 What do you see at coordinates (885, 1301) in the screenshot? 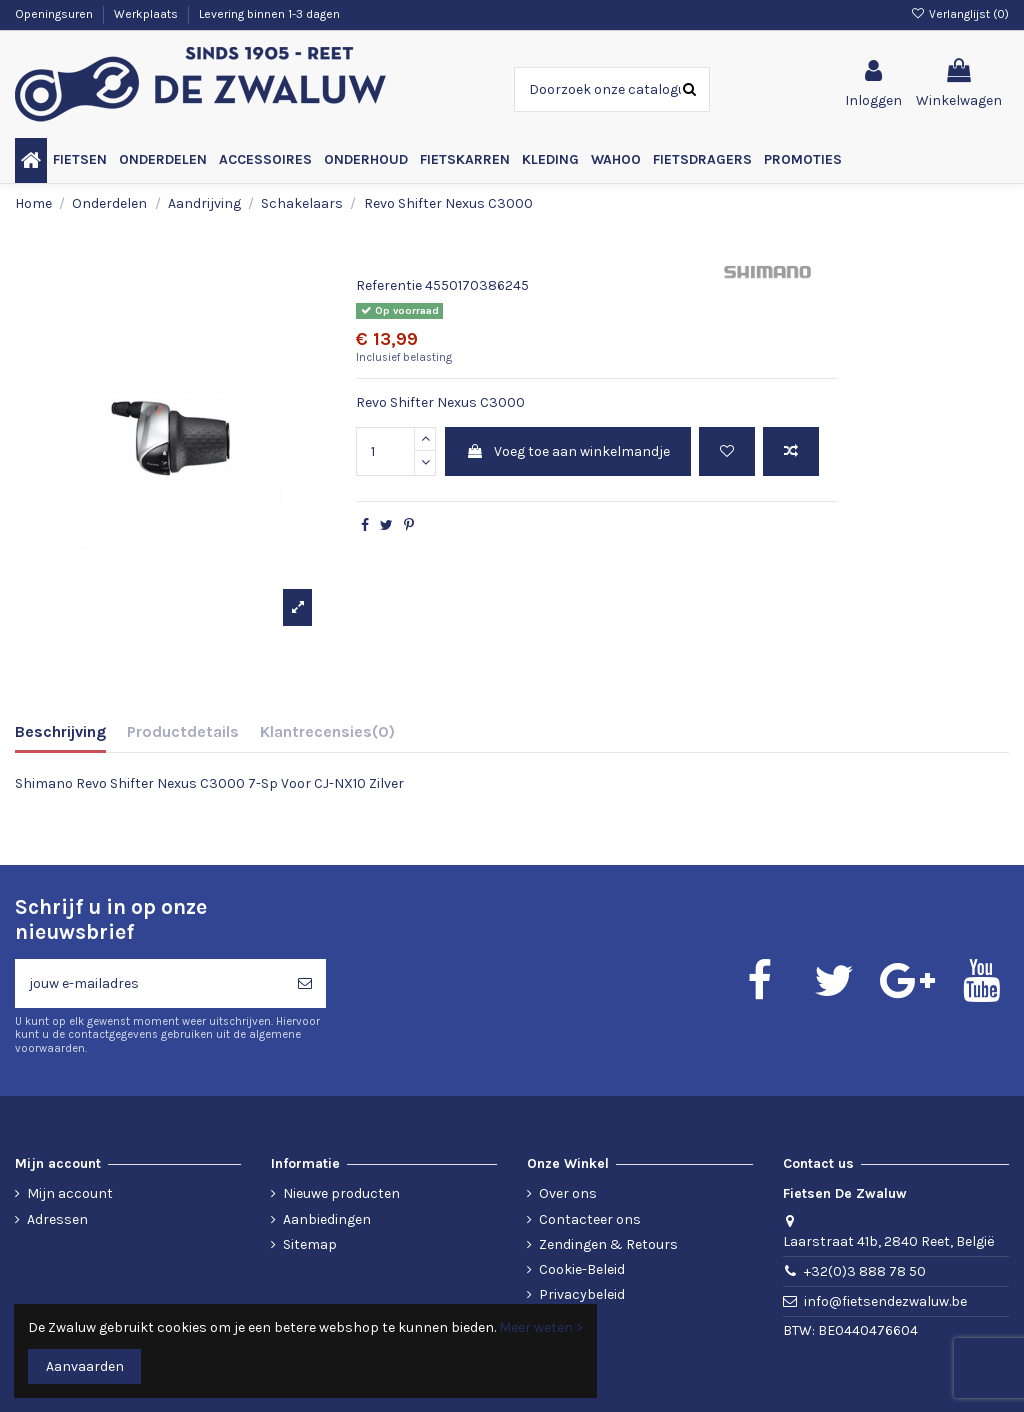
I see `info@fietsendezwaluw.be` at bounding box center [885, 1301].